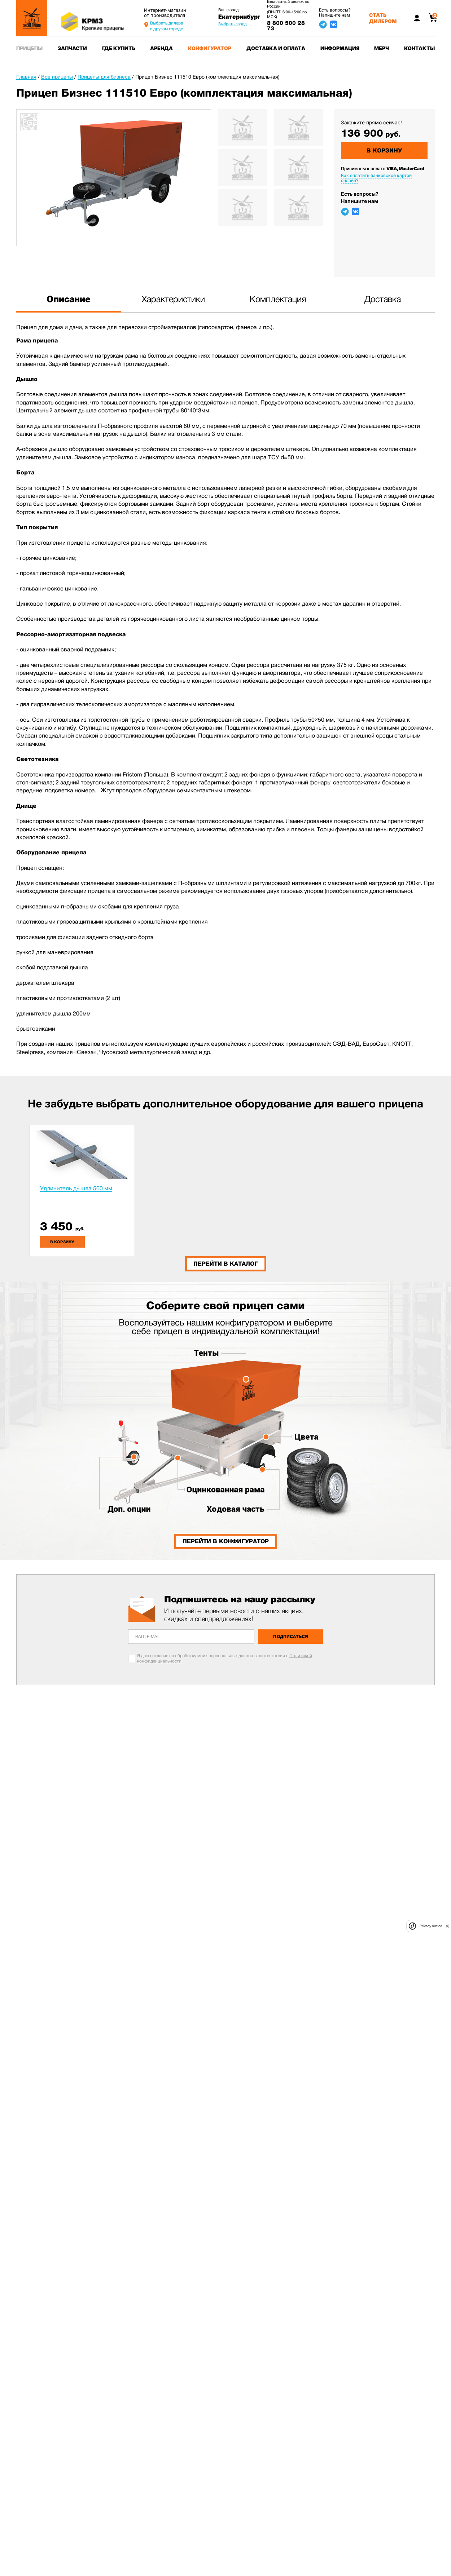  Describe the element at coordinates (383, 18) in the screenshot. I see `Стать дилером` at that location.